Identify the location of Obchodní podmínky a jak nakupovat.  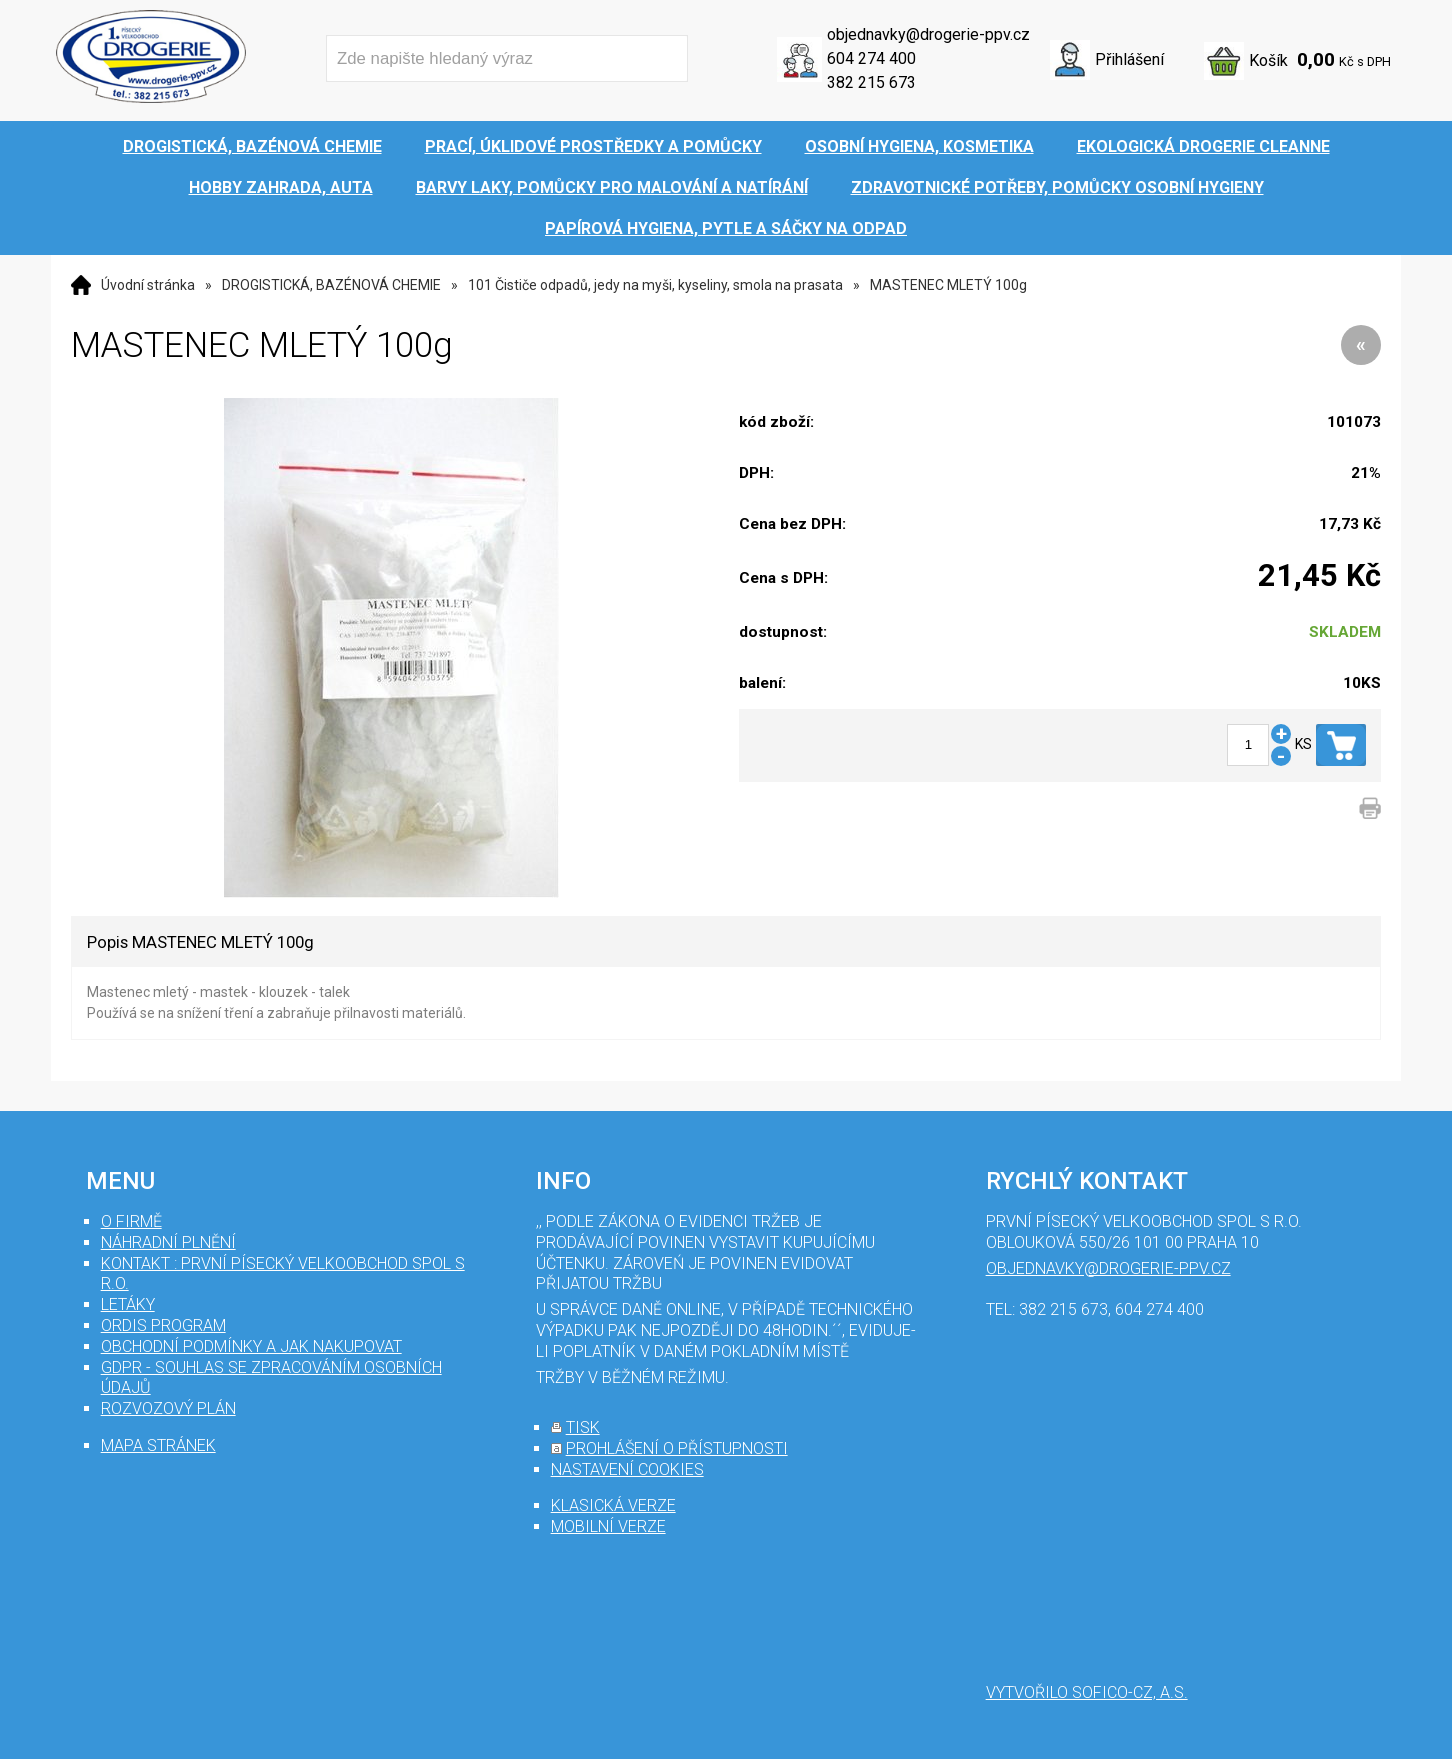
(251, 1346).